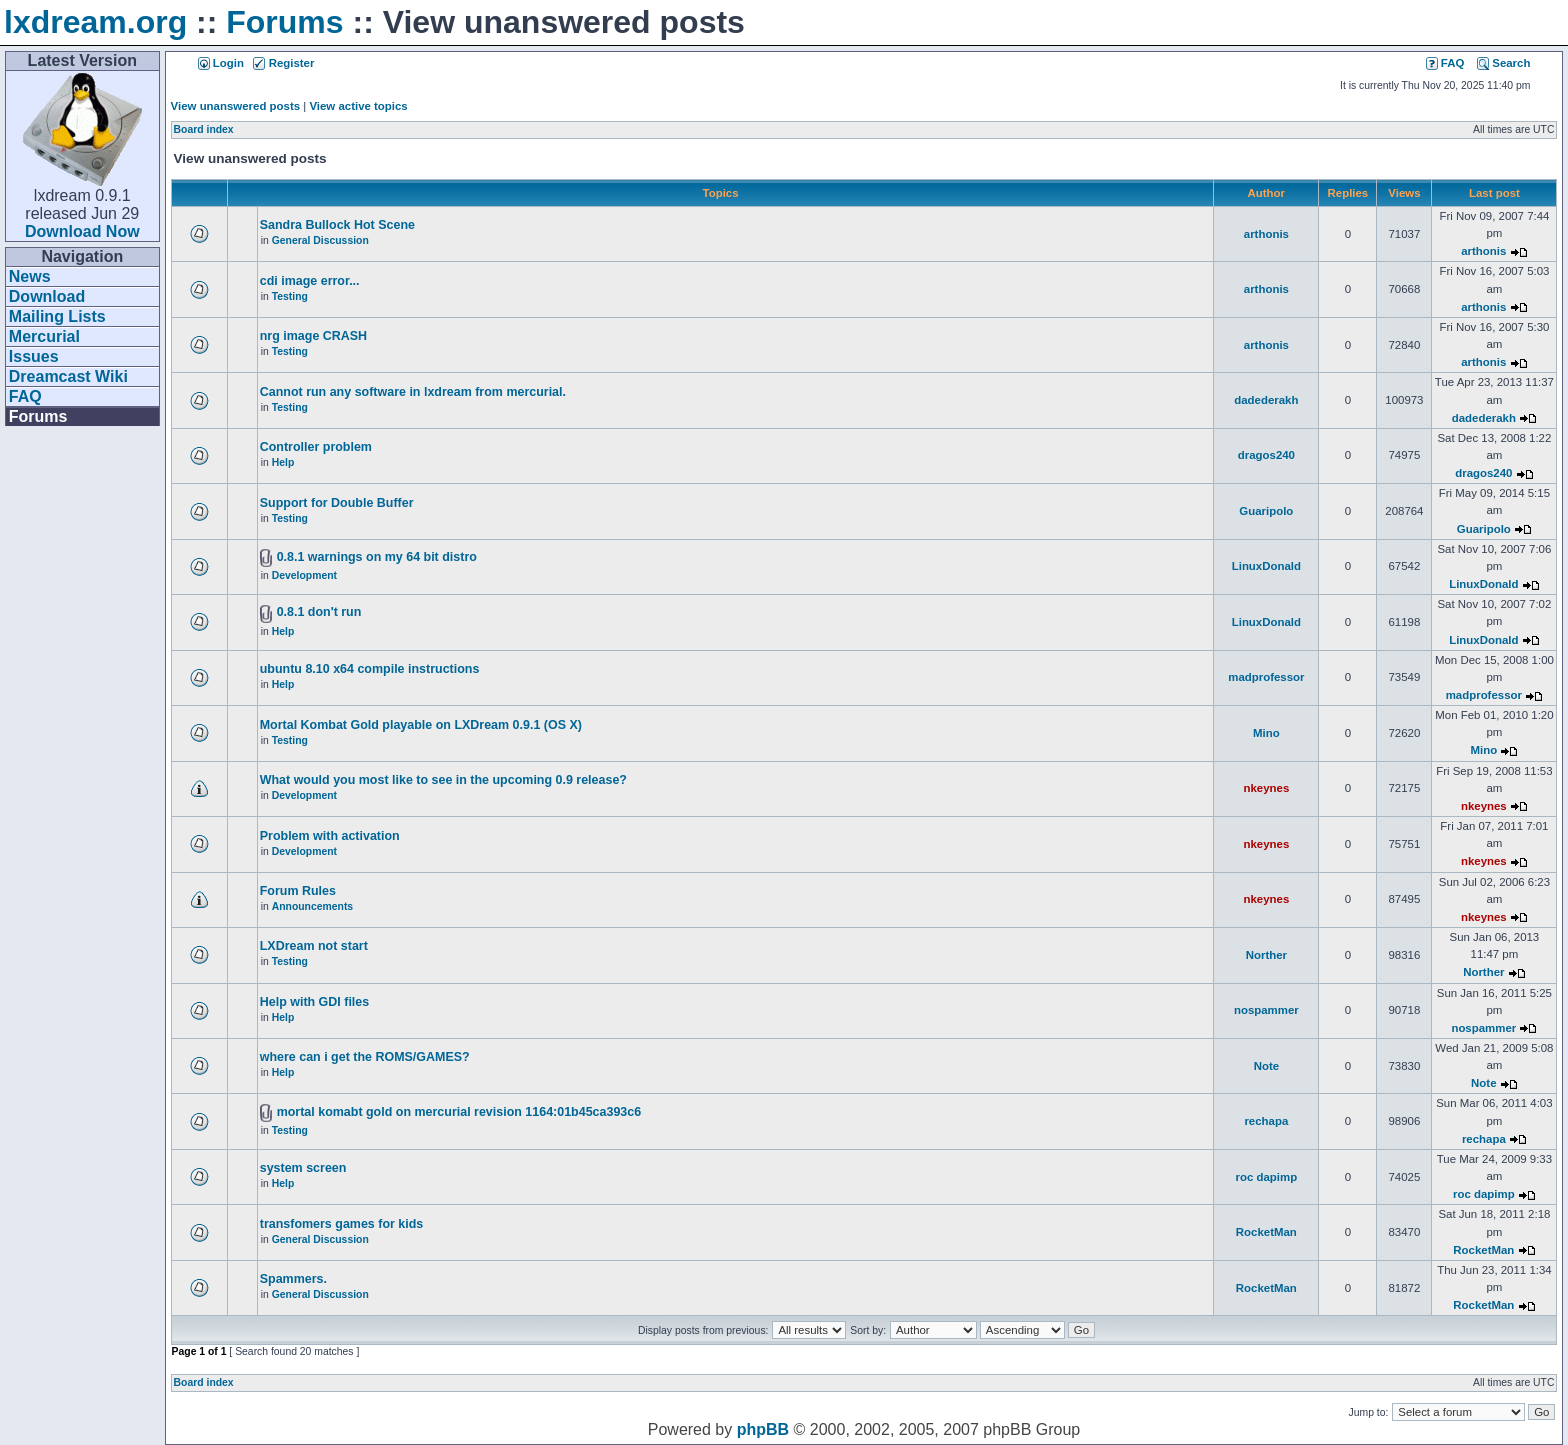  I want to click on cdi image error..., so click(310, 281).